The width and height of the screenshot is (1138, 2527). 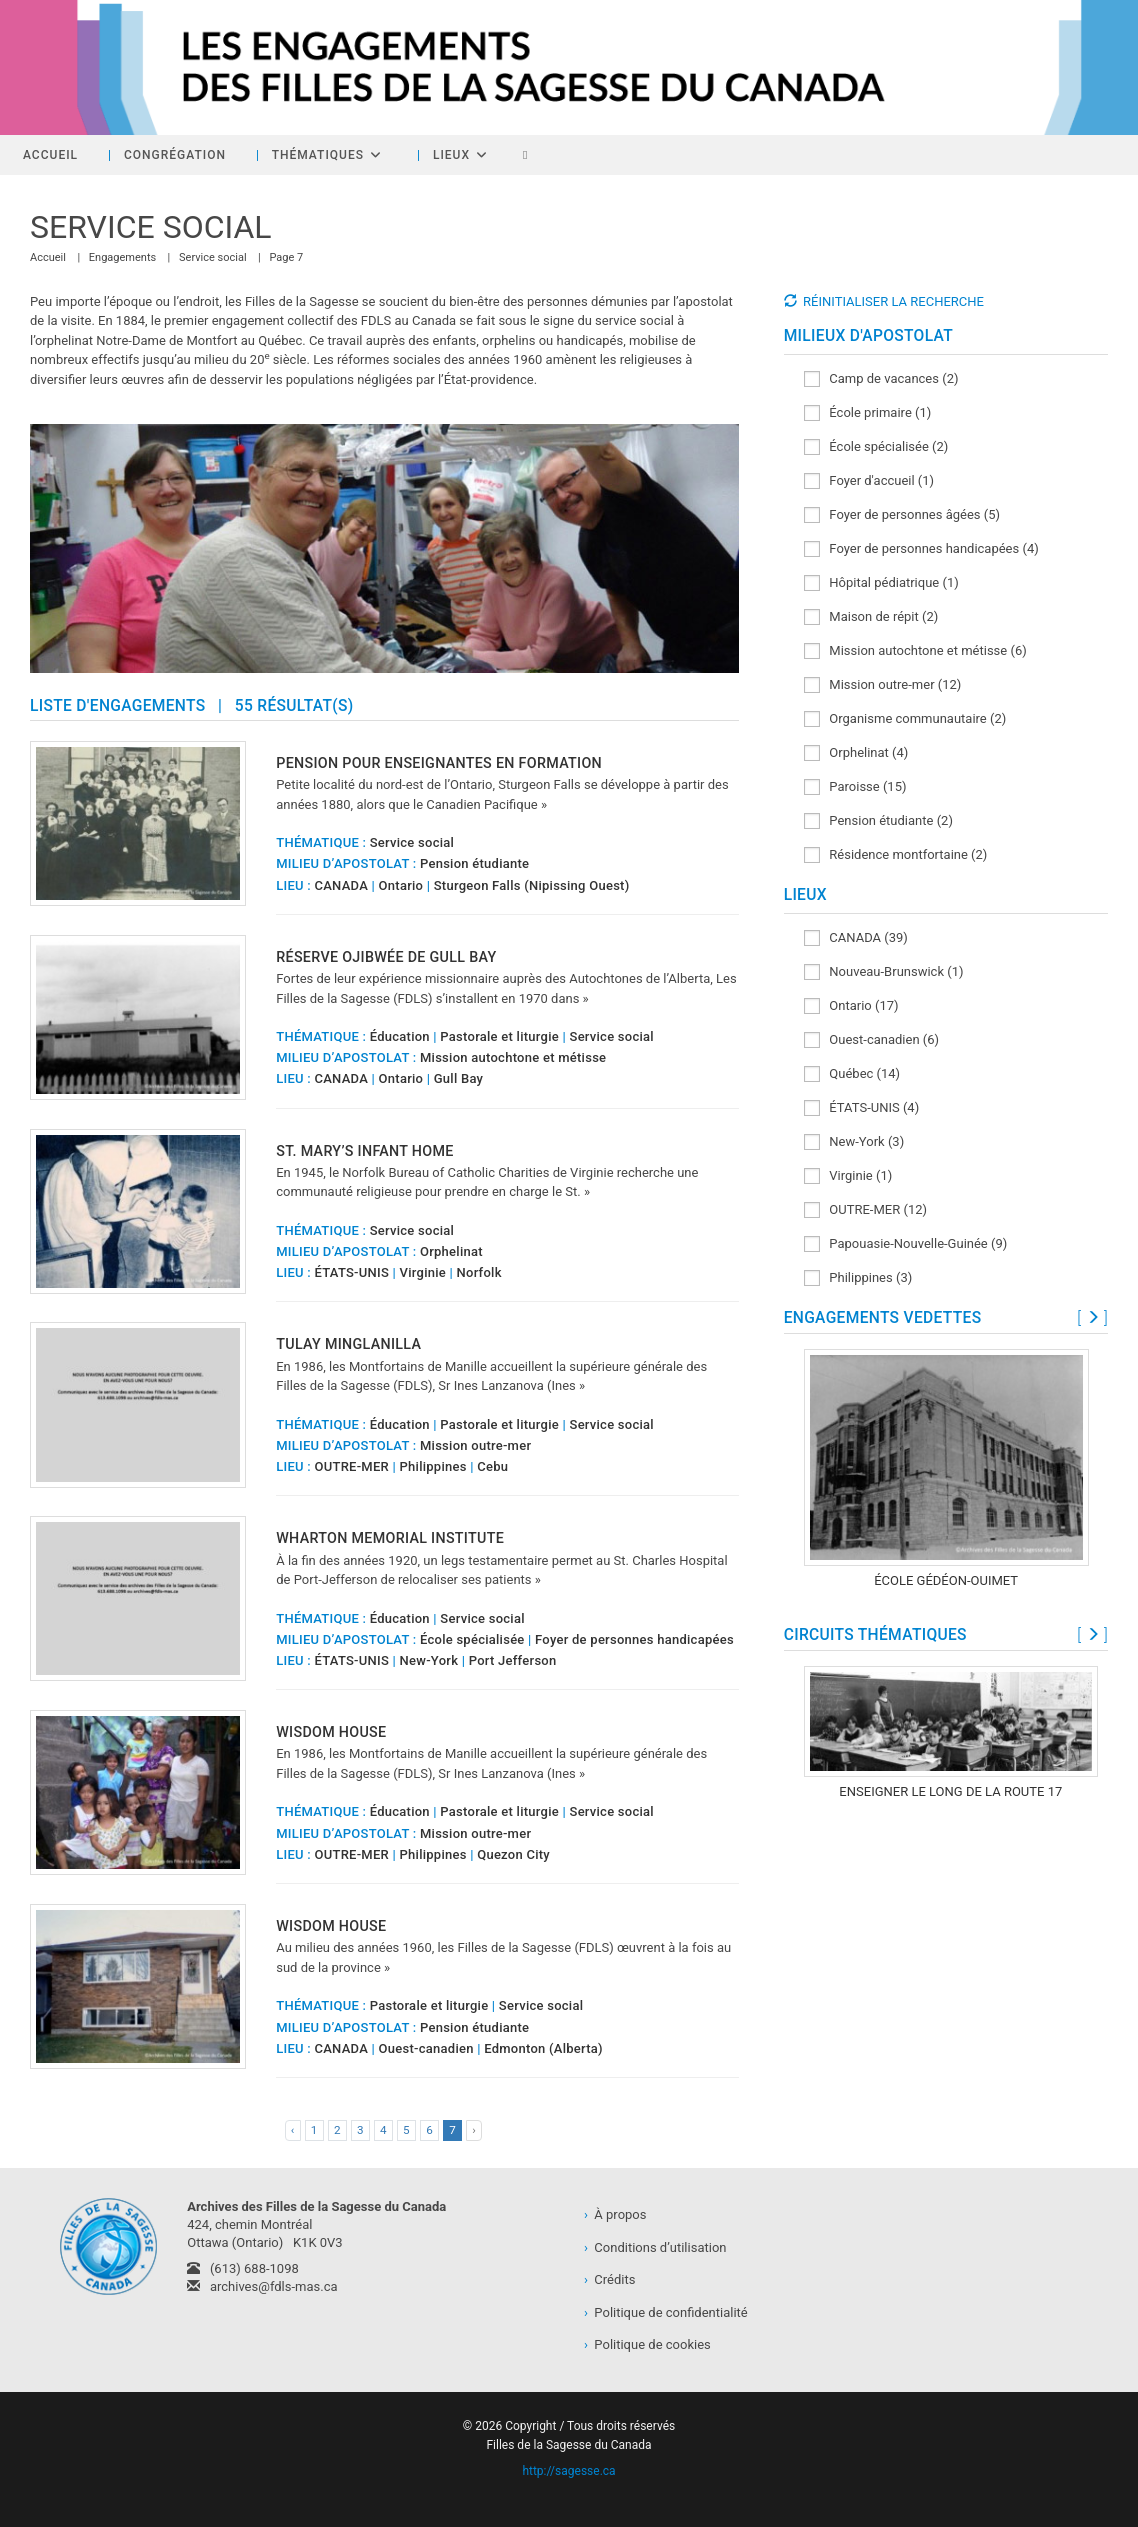 What do you see at coordinates (472, 1639) in the screenshot?
I see `École spécialisée` at bounding box center [472, 1639].